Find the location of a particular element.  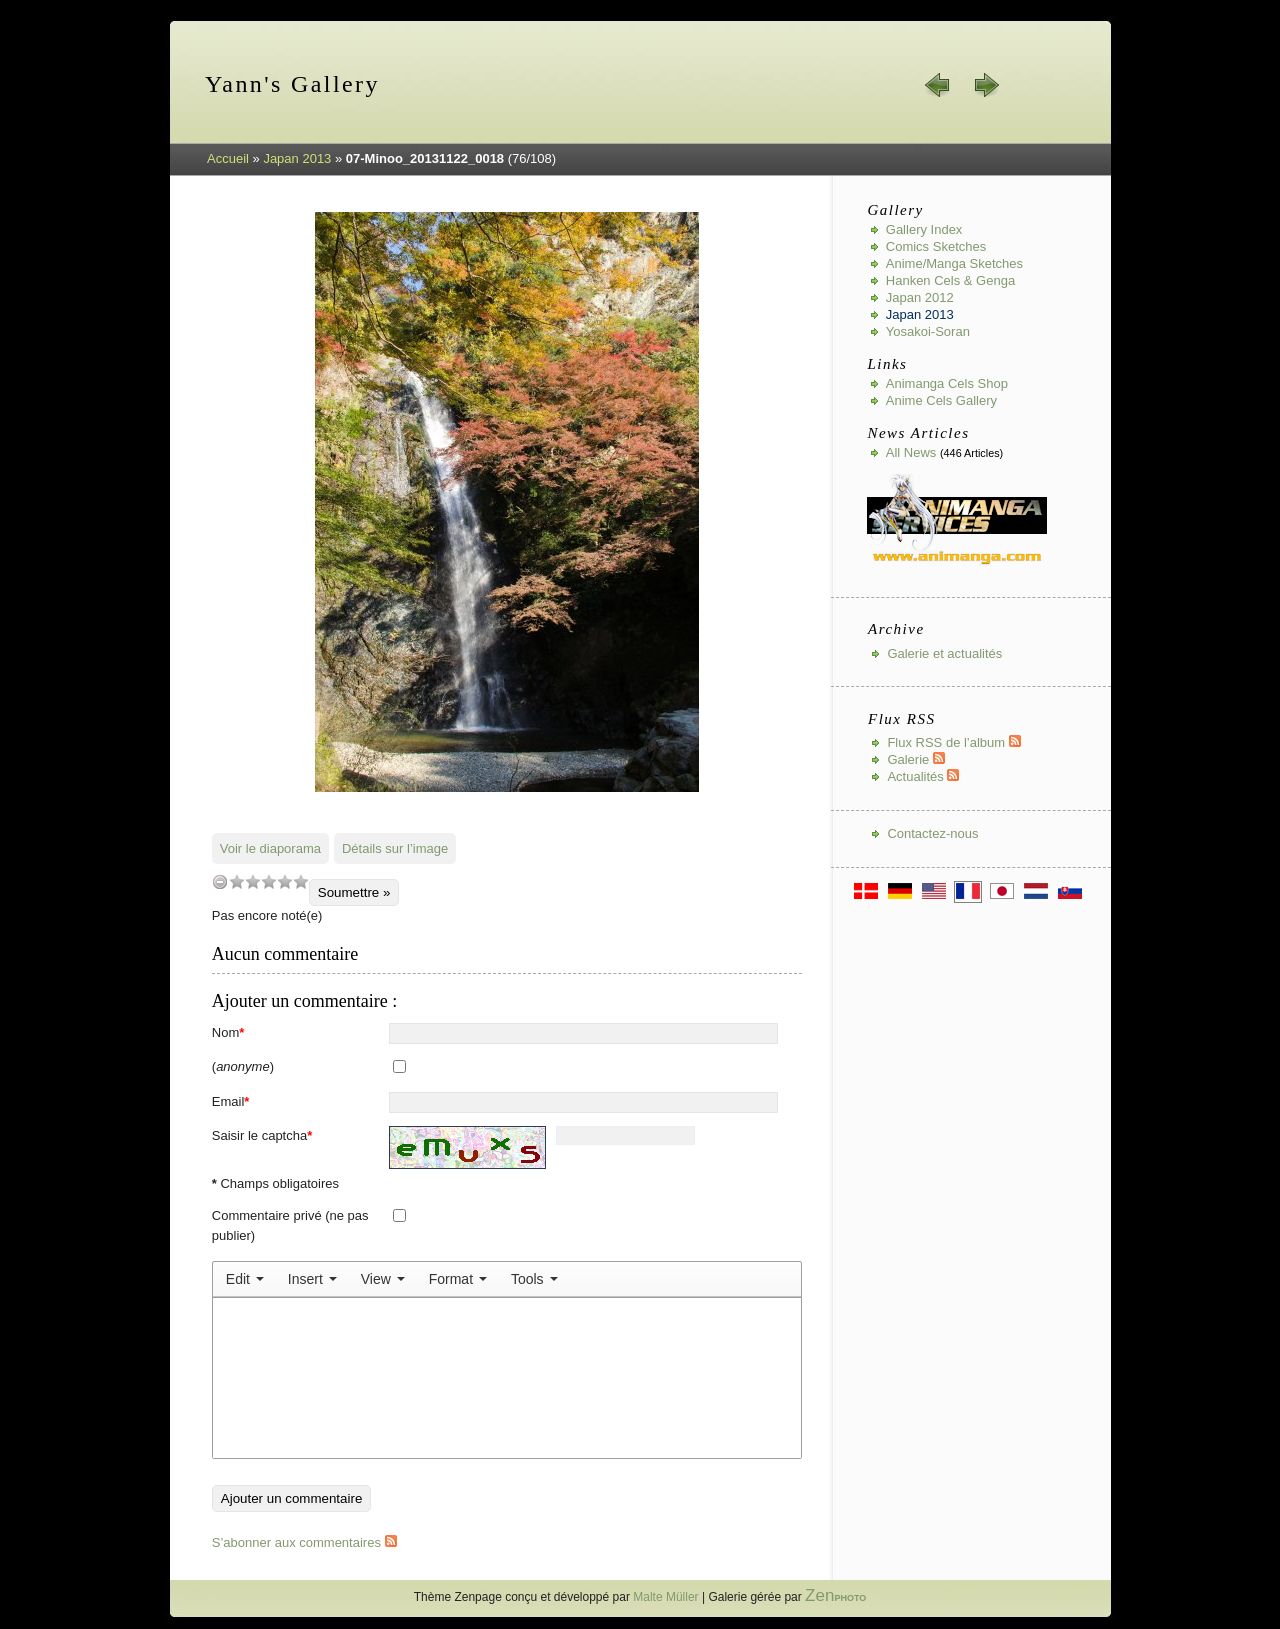

10 is located at coordinates (301, 881).